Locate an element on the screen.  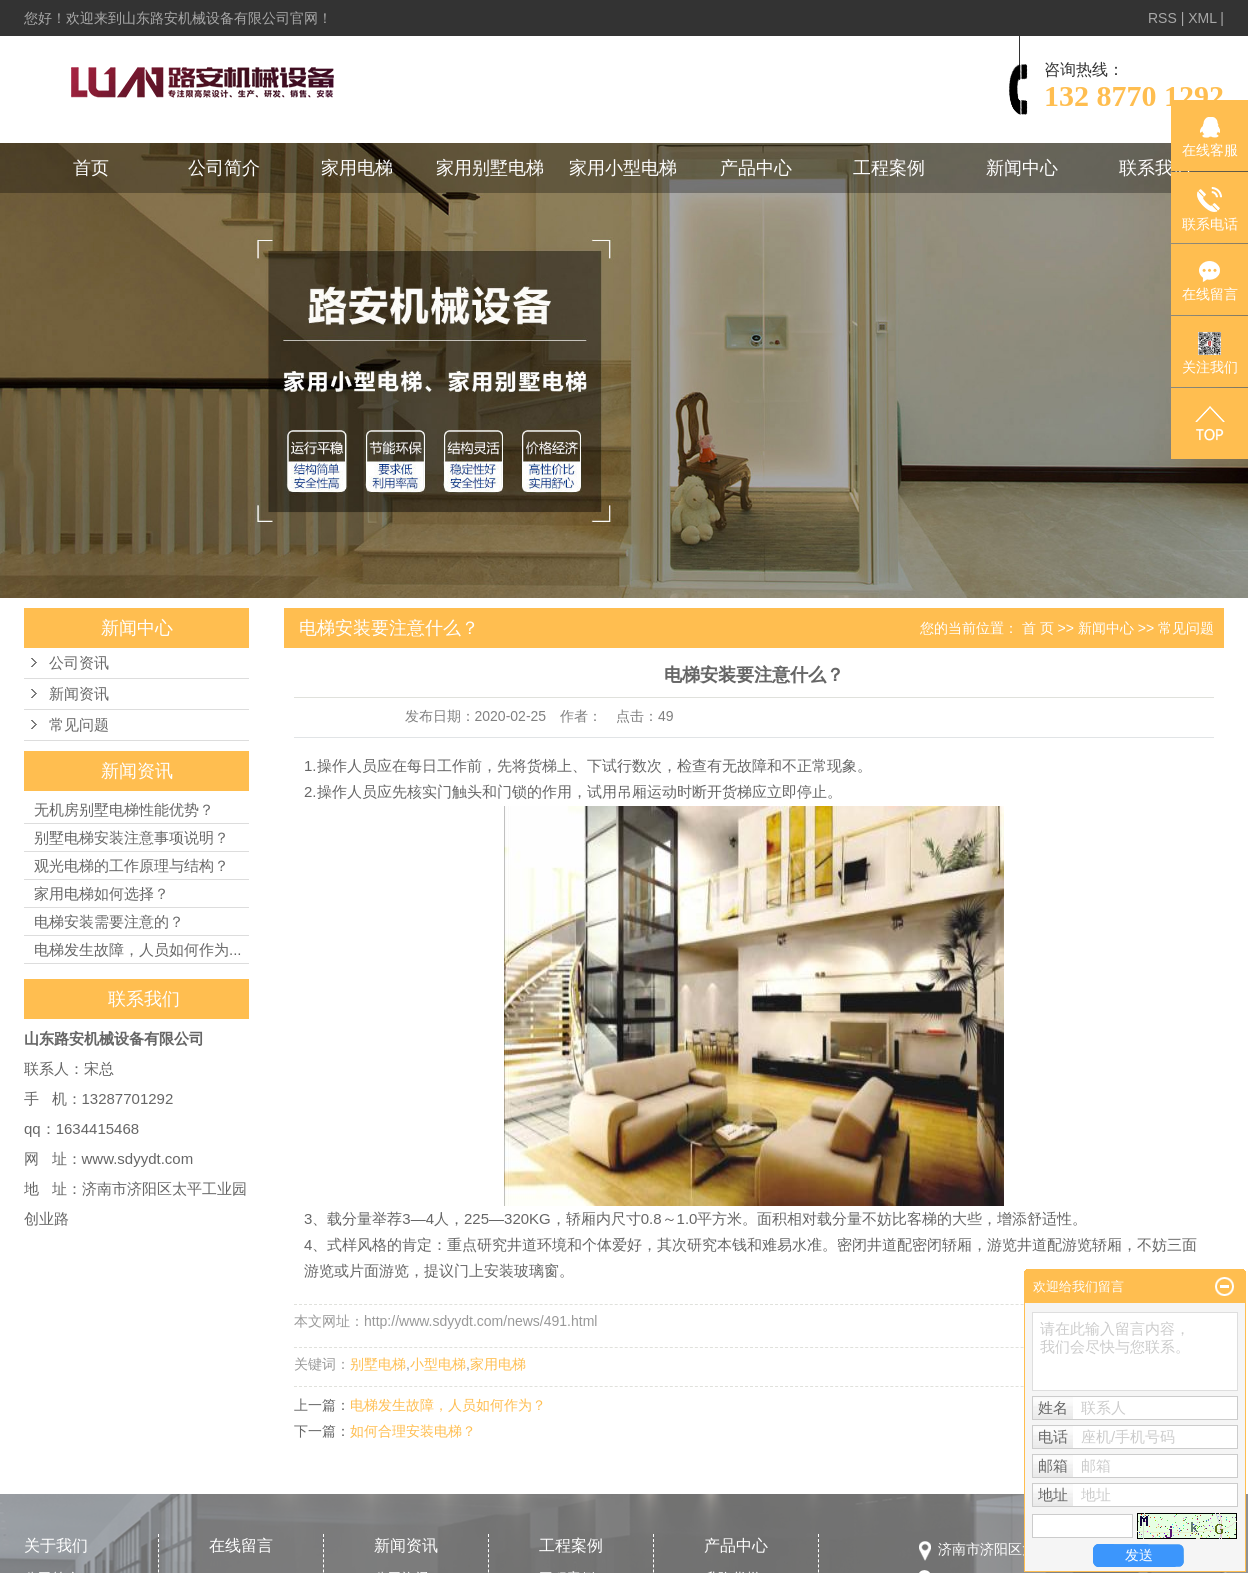
联系我们 is located at coordinates (1155, 168).